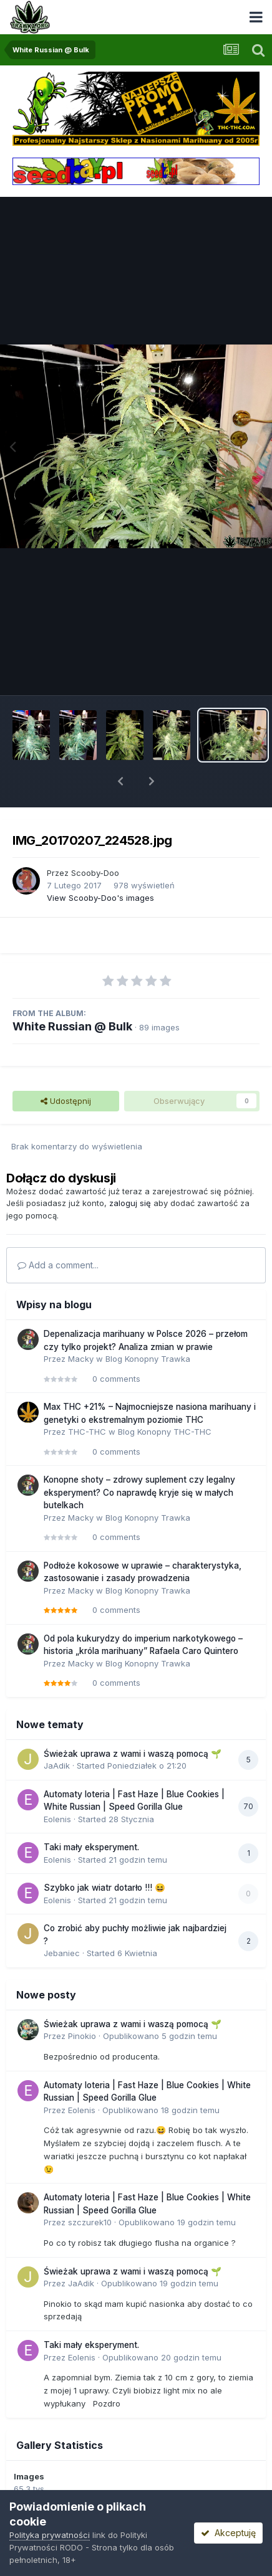  Describe the element at coordinates (57, 1819) in the screenshot. I see `Eolenis` at that location.